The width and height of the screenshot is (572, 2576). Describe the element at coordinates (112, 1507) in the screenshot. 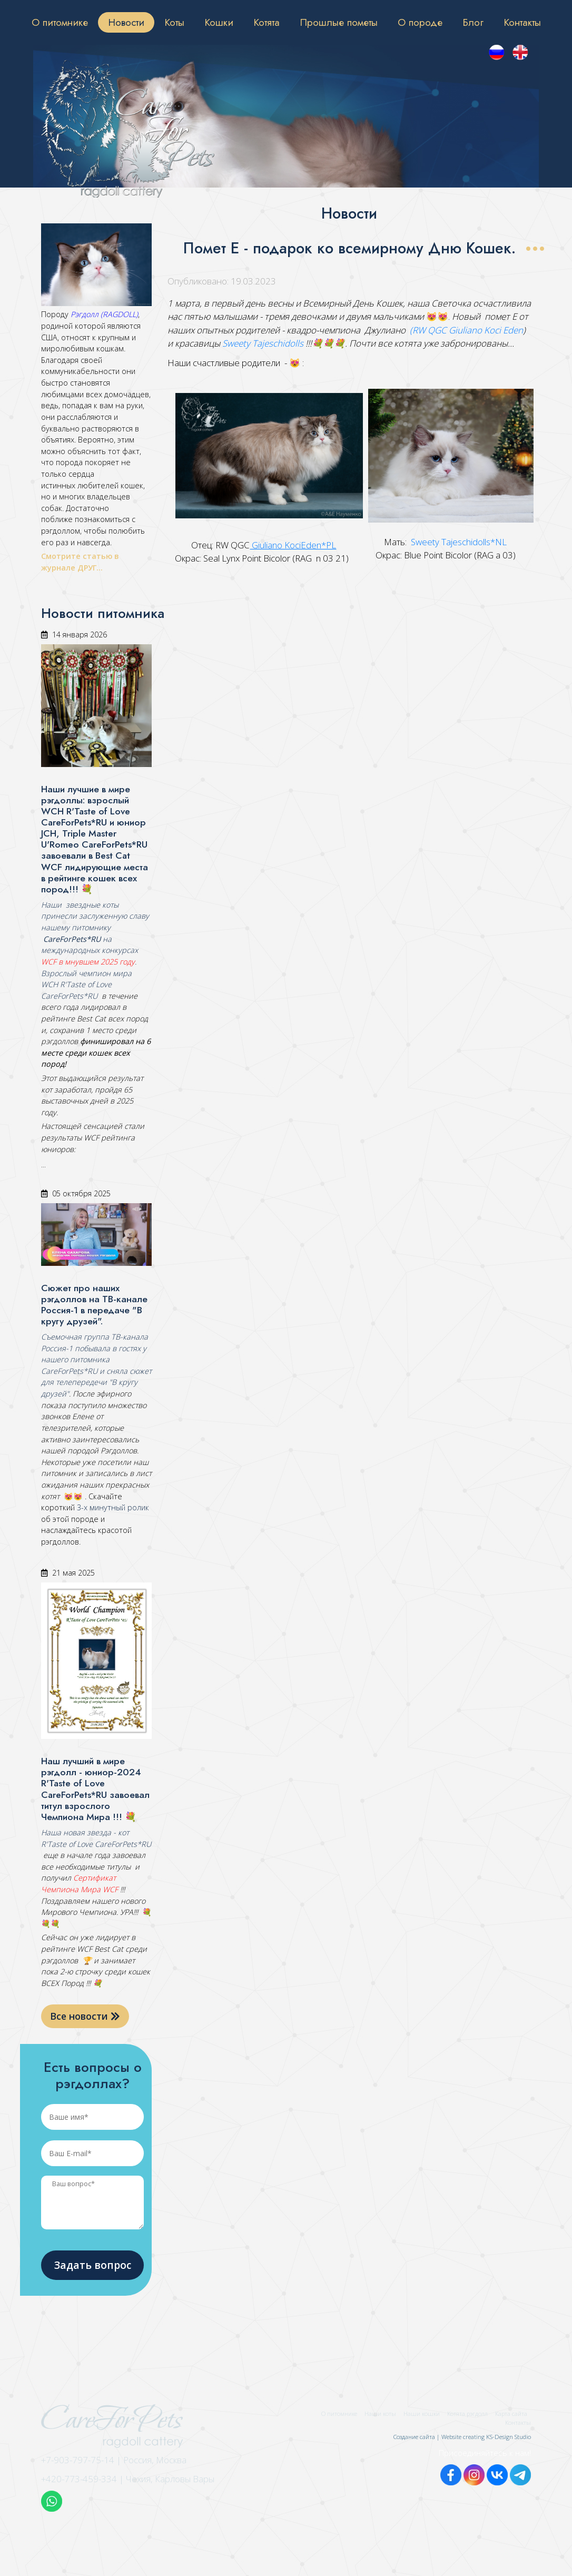

I see `3-х минутный ролик` at that location.